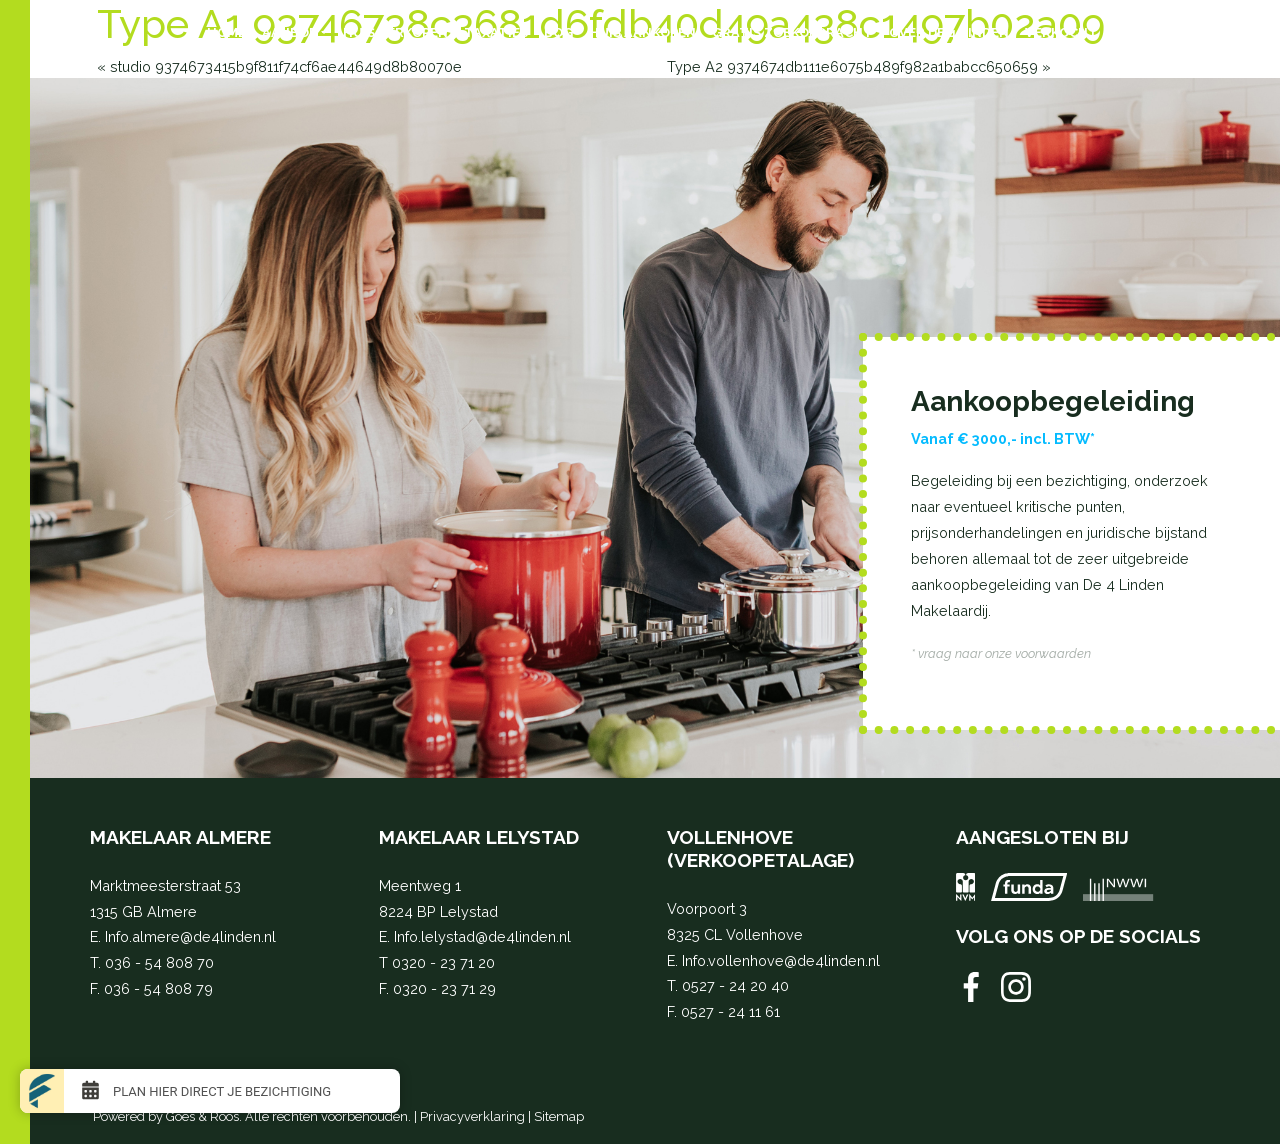 The width and height of the screenshot is (1280, 1144). I want to click on [Toggle navigation], so click(79, 33).